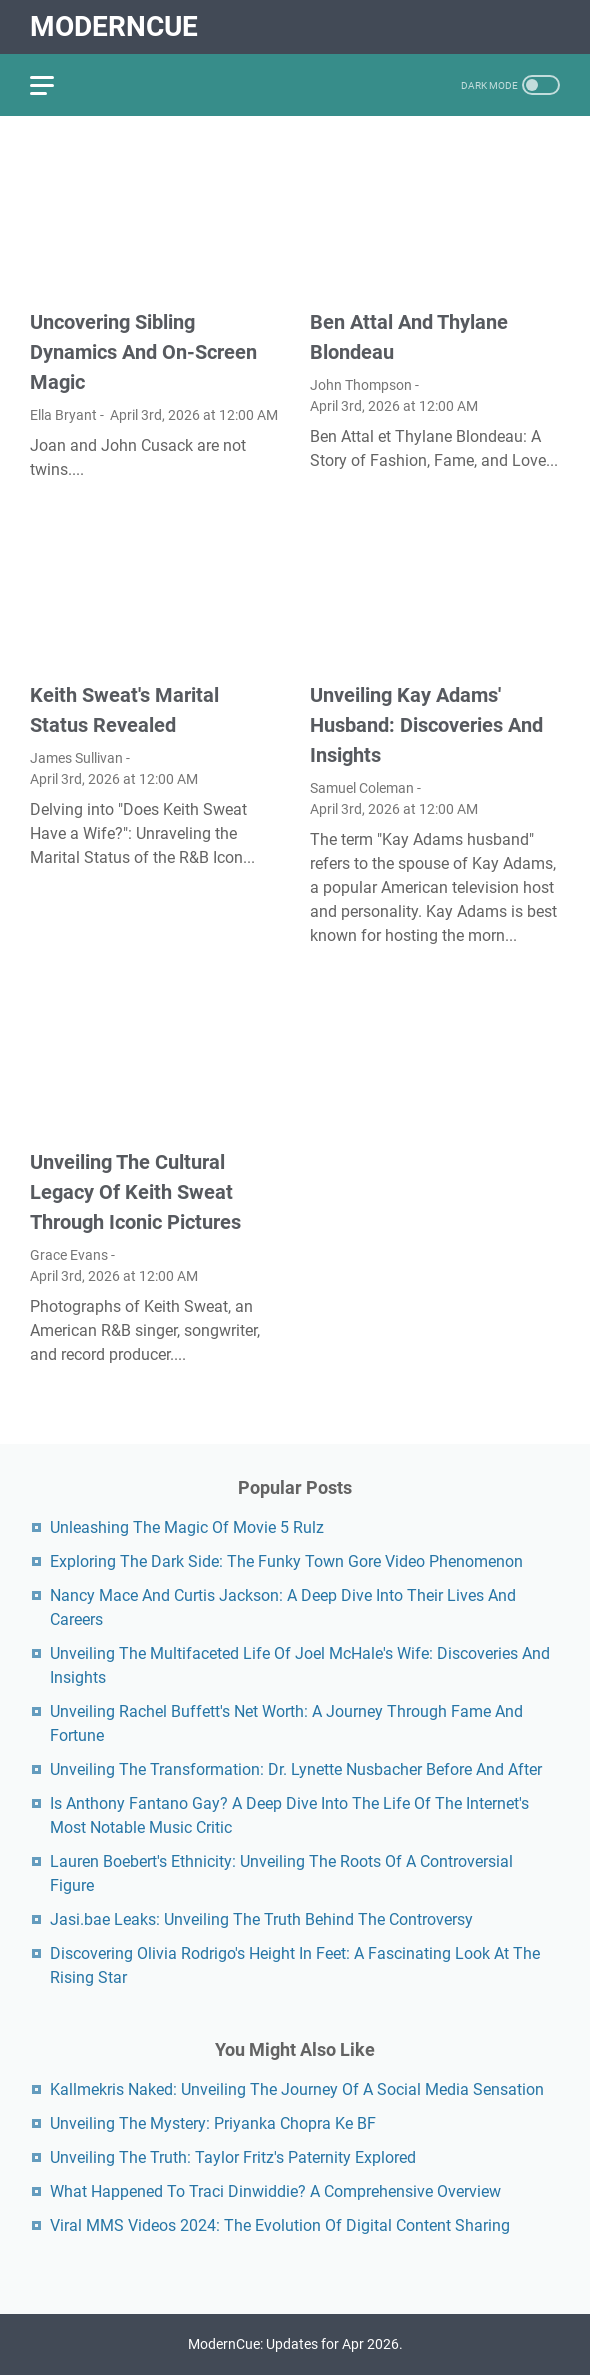  I want to click on Unveiling The Transformation: Dr. Lynette Nusbacher Before And After, so click(296, 1769).